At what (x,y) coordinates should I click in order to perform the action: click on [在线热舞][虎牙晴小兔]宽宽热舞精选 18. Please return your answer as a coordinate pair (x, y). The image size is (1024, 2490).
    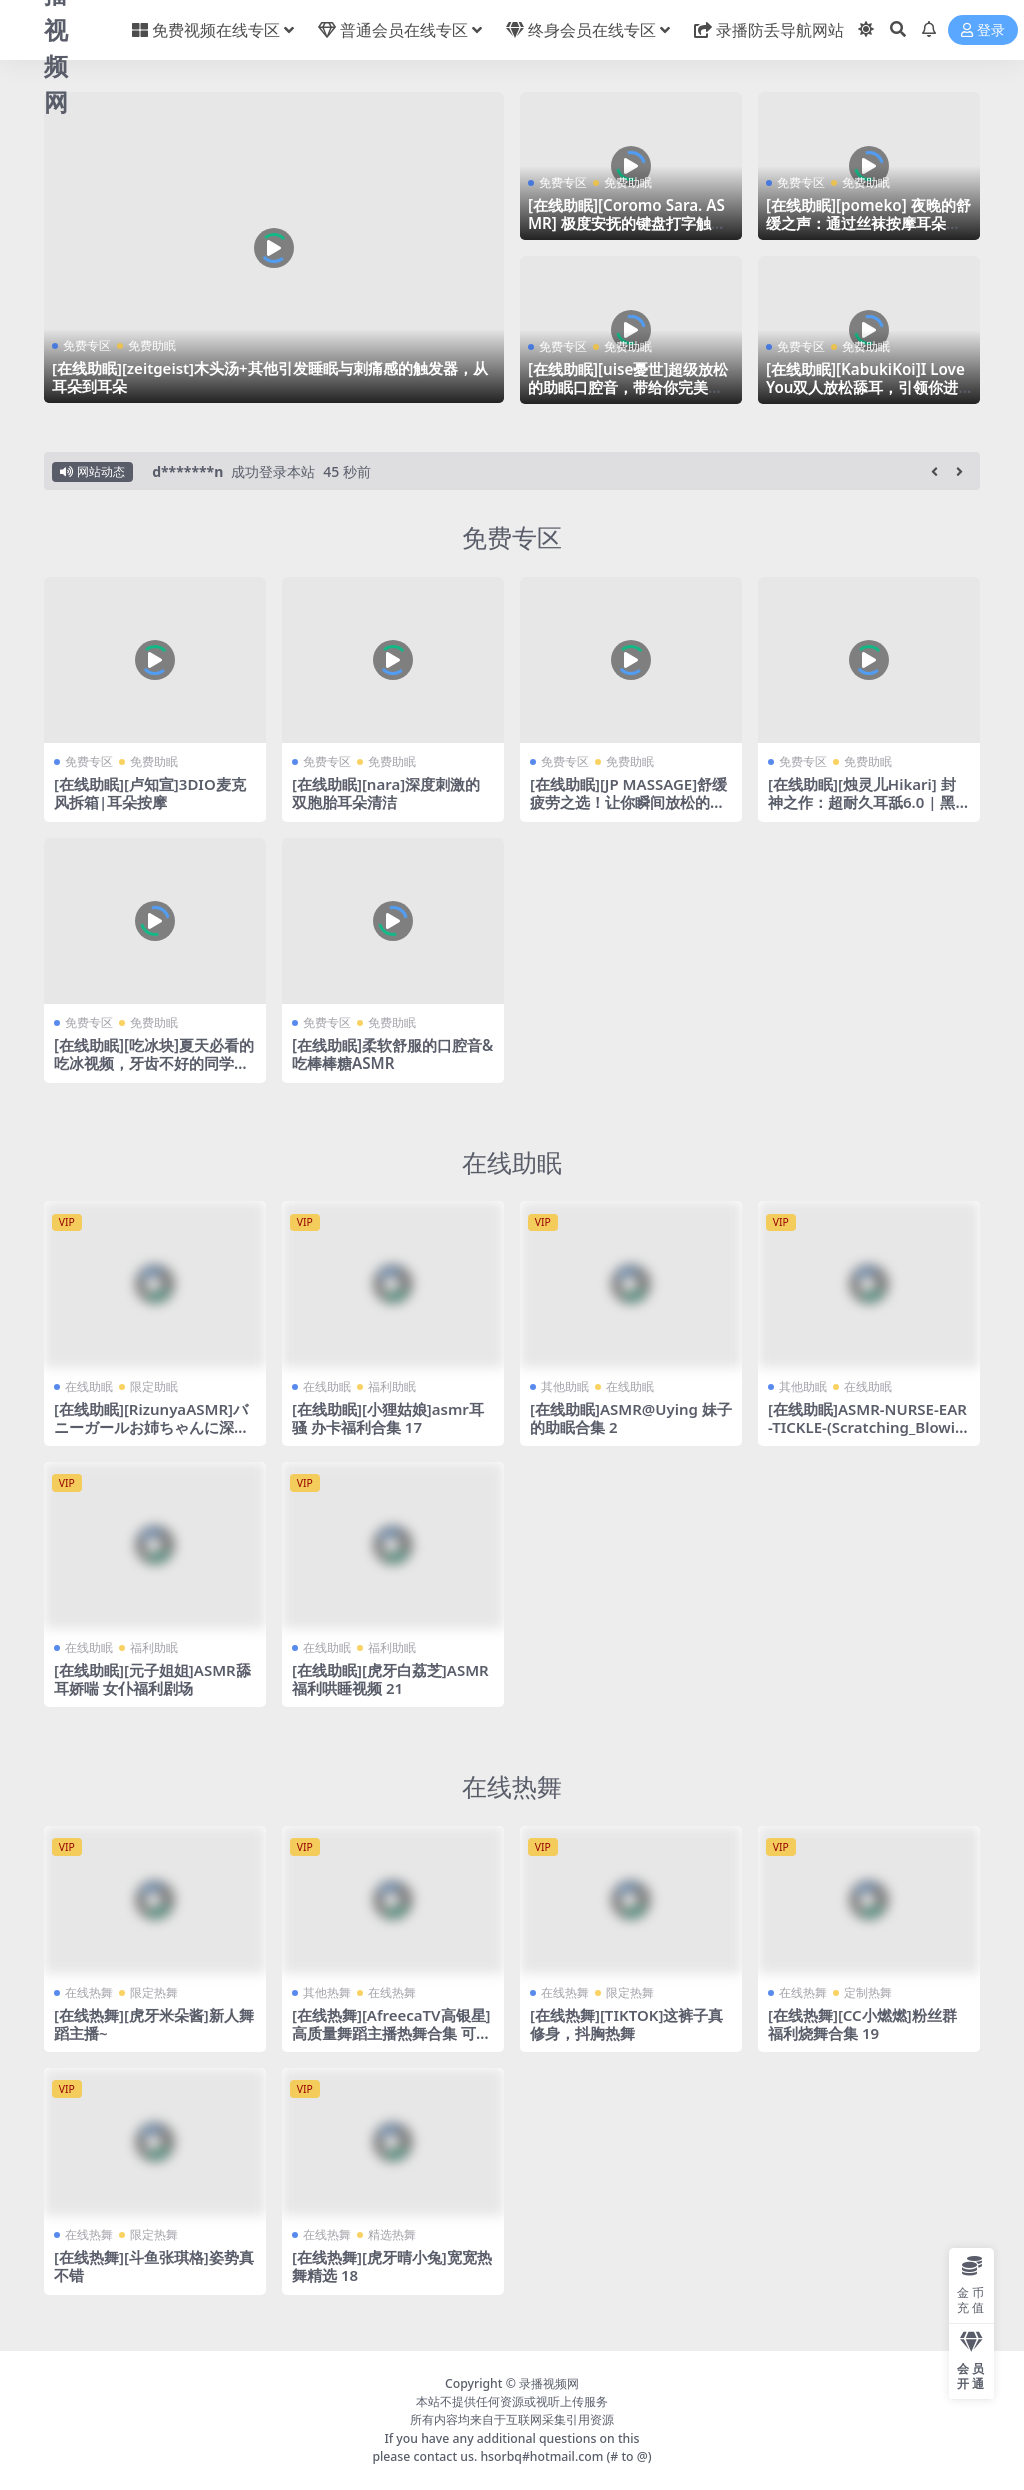
    Looking at the image, I should click on (392, 2266).